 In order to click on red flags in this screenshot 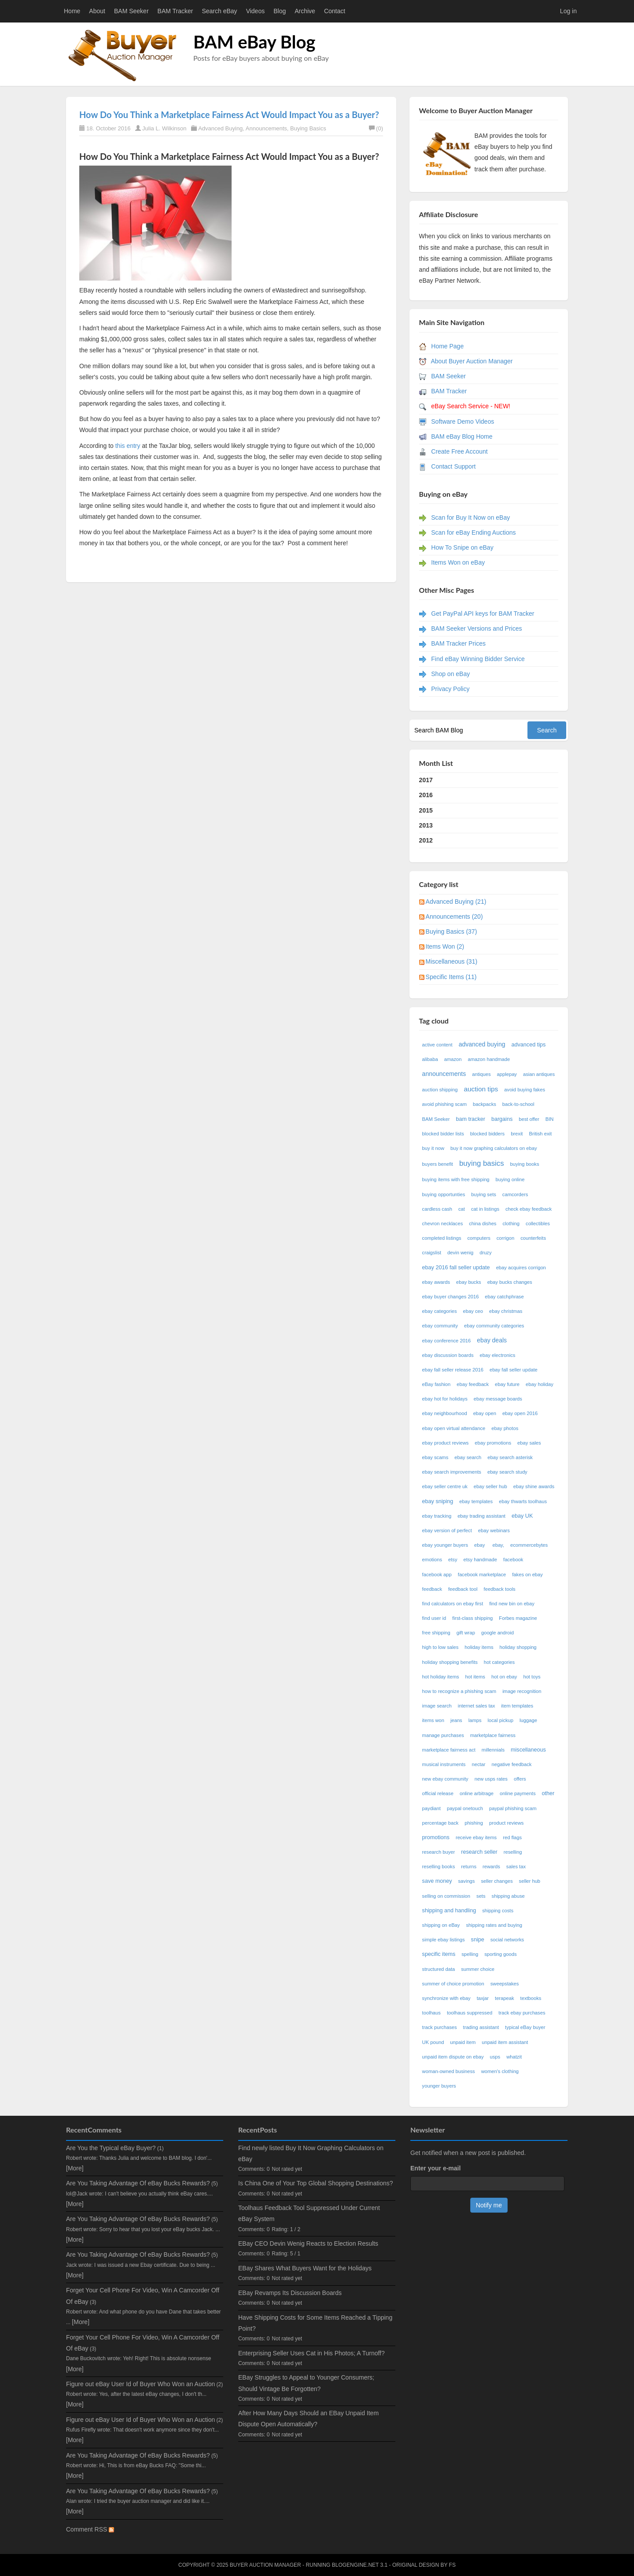, I will do `click(512, 1837)`.